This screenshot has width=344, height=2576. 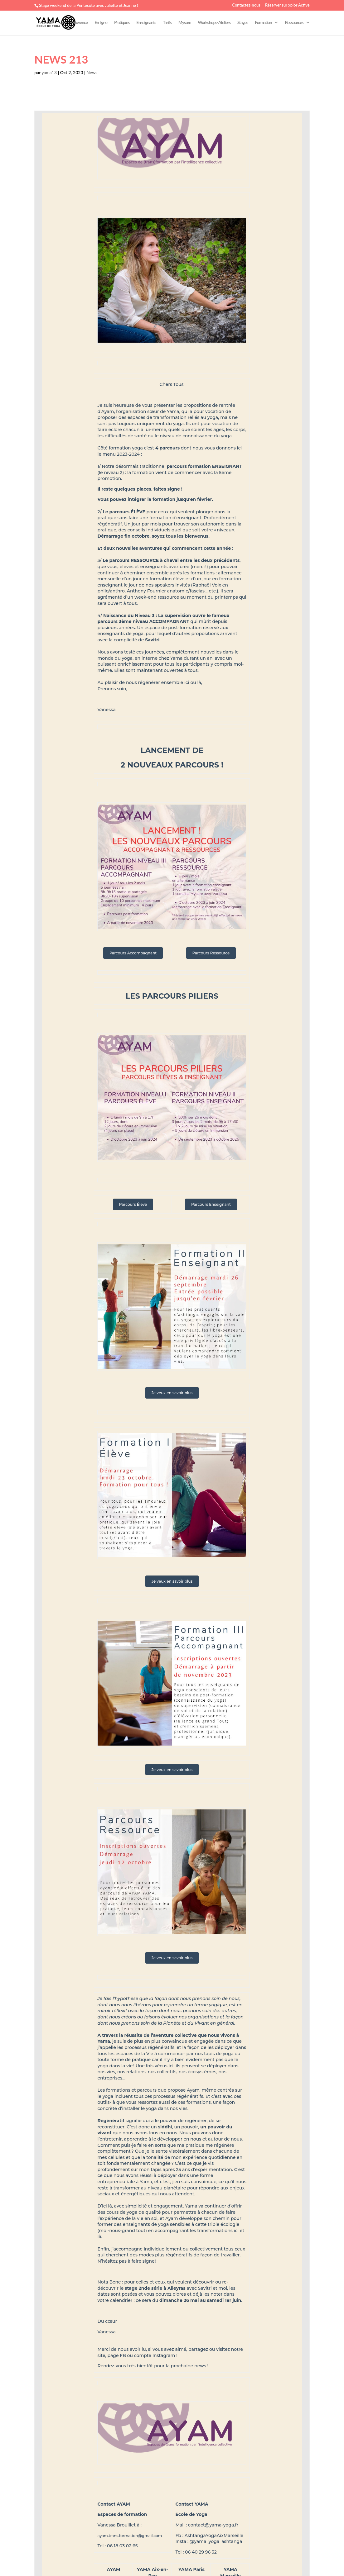 What do you see at coordinates (184, 22) in the screenshot?
I see `Mysore` at bounding box center [184, 22].